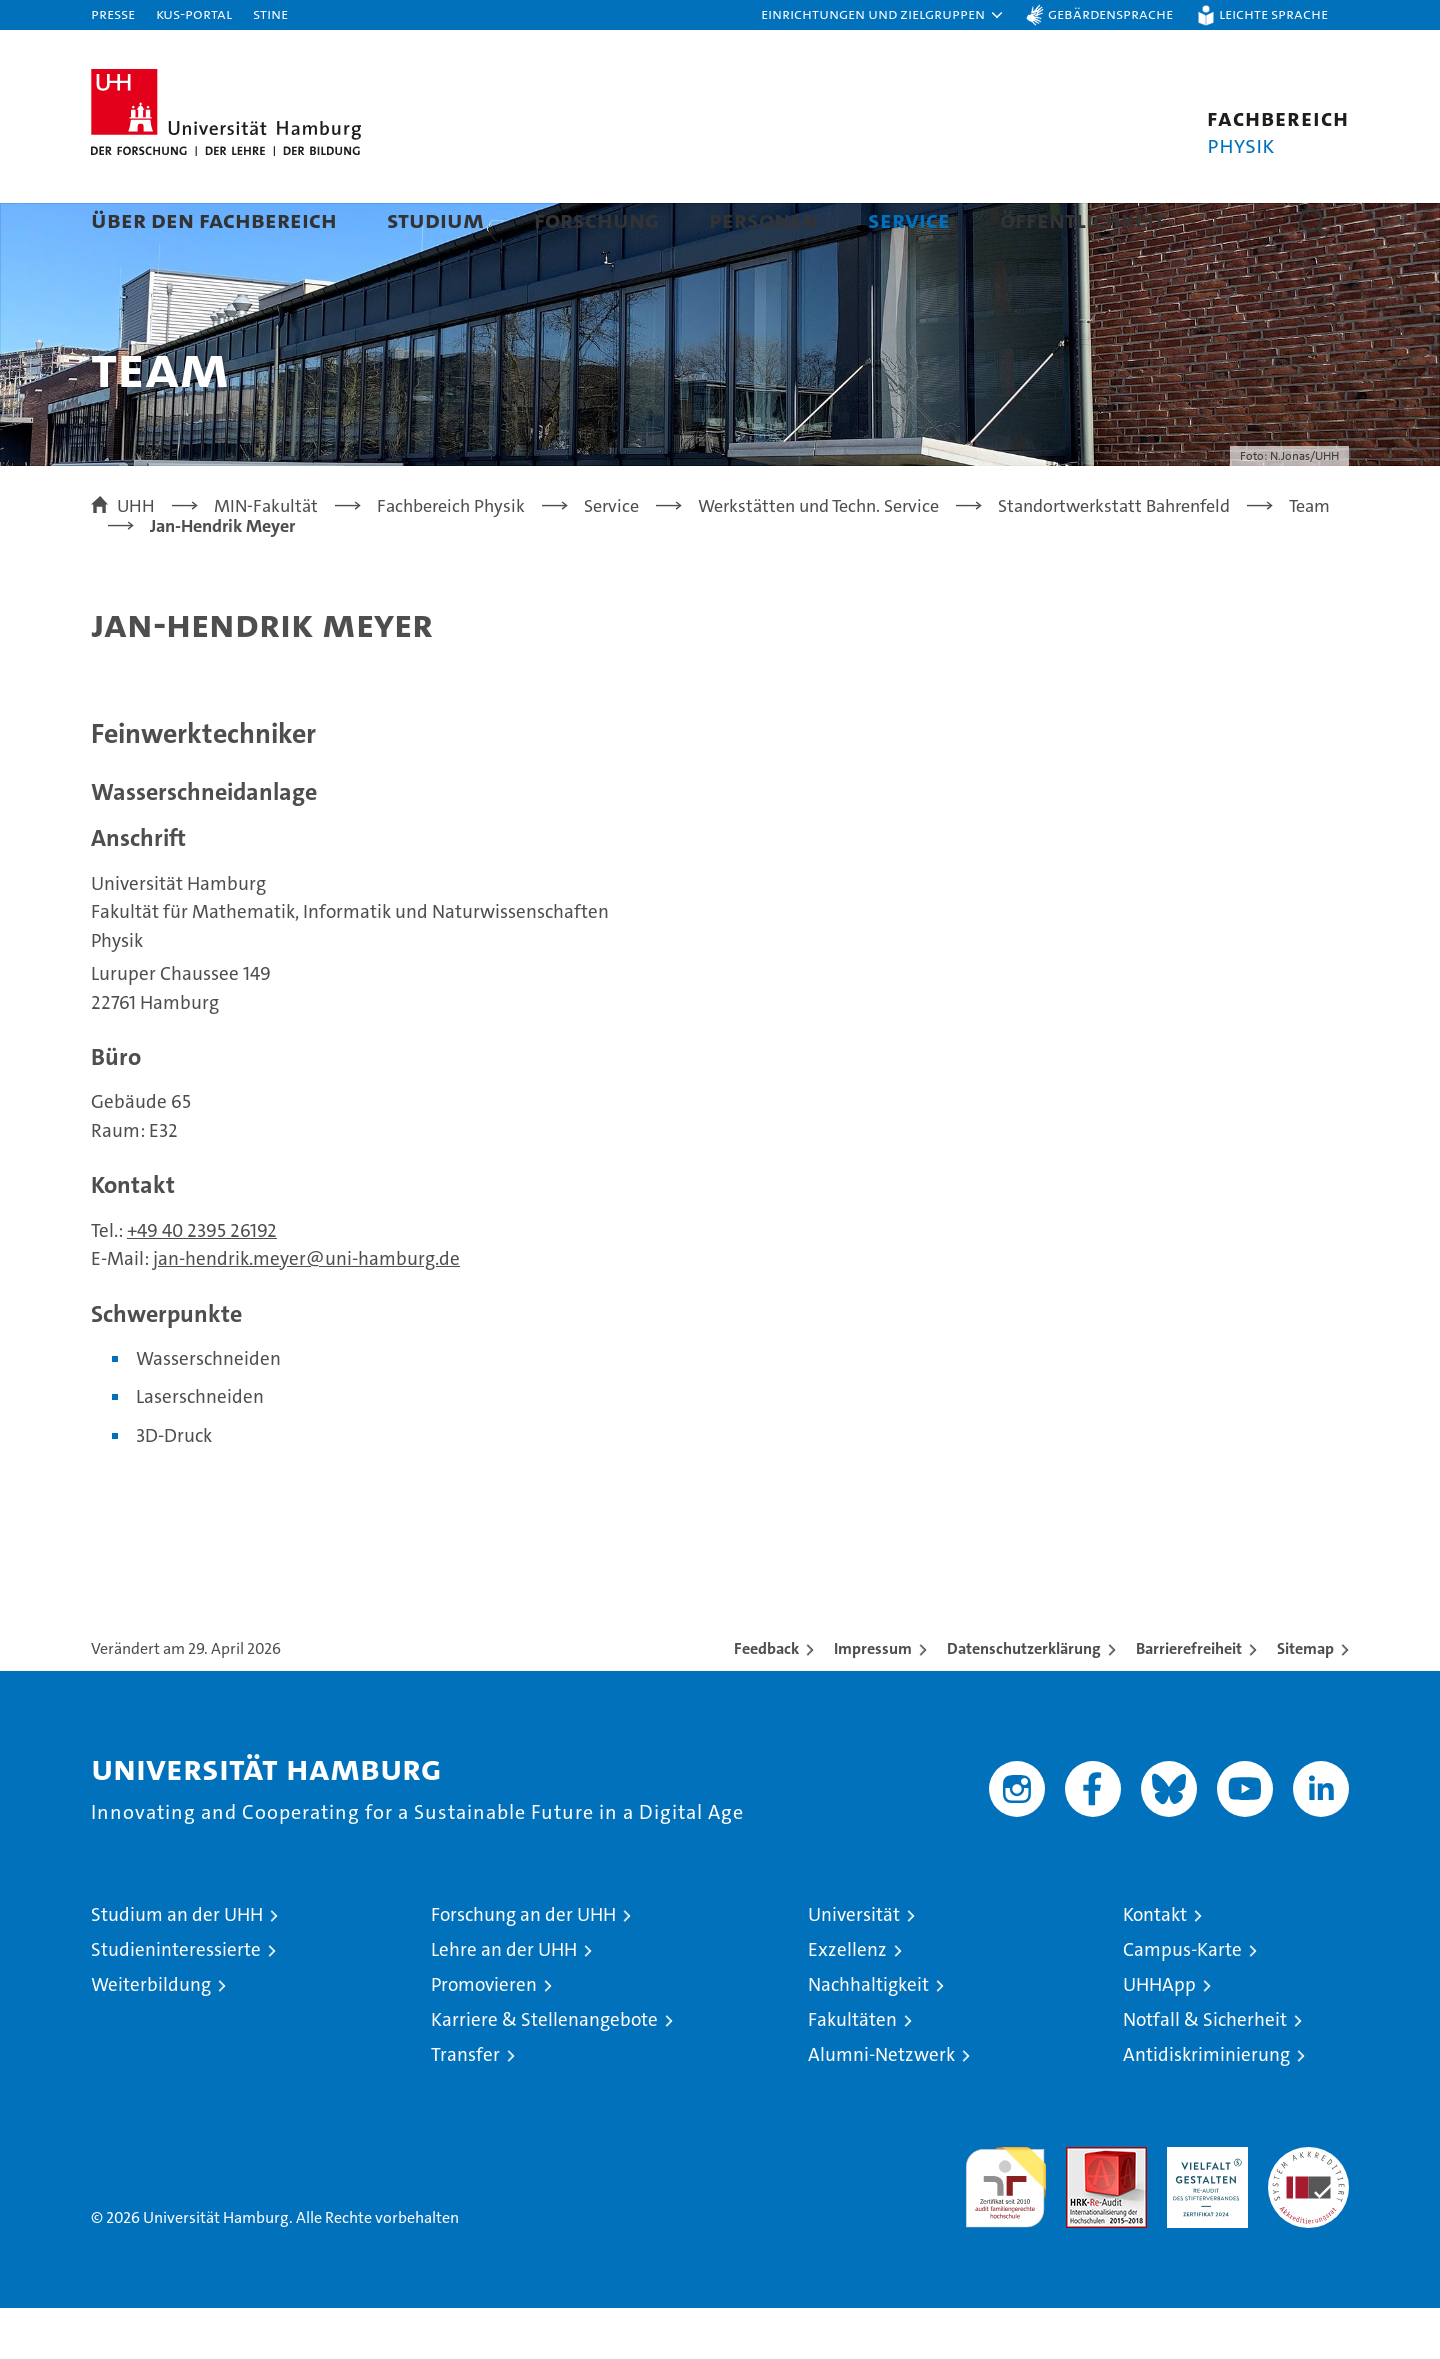 This screenshot has width=1440, height=2359. Describe the element at coordinates (868, 2035) in the screenshot. I see `Nachhaltigkeit` at that location.